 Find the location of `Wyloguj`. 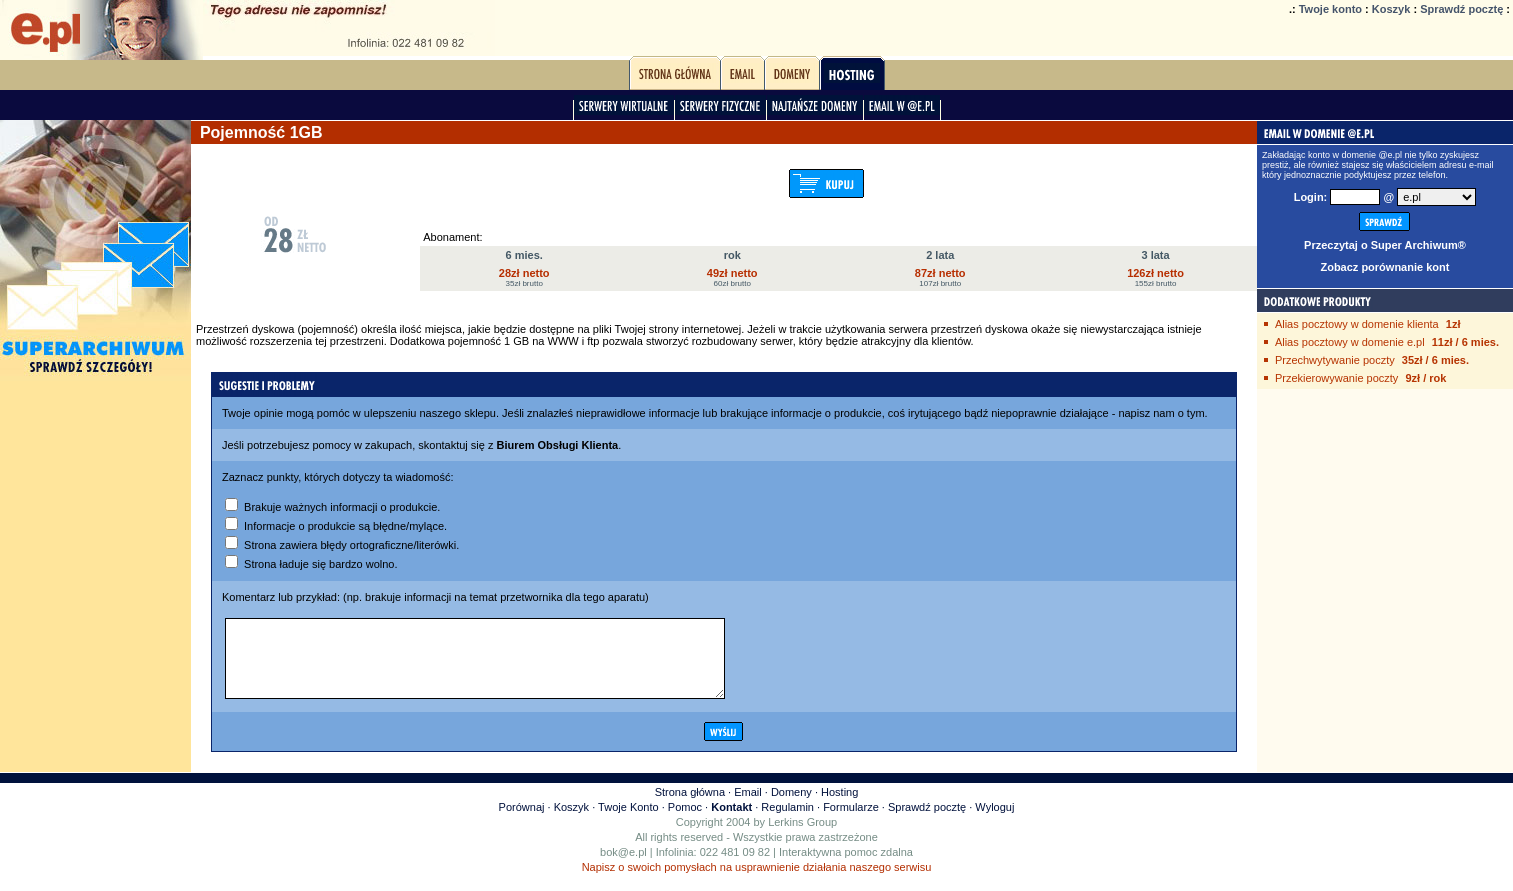

Wyloguj is located at coordinates (994, 822).